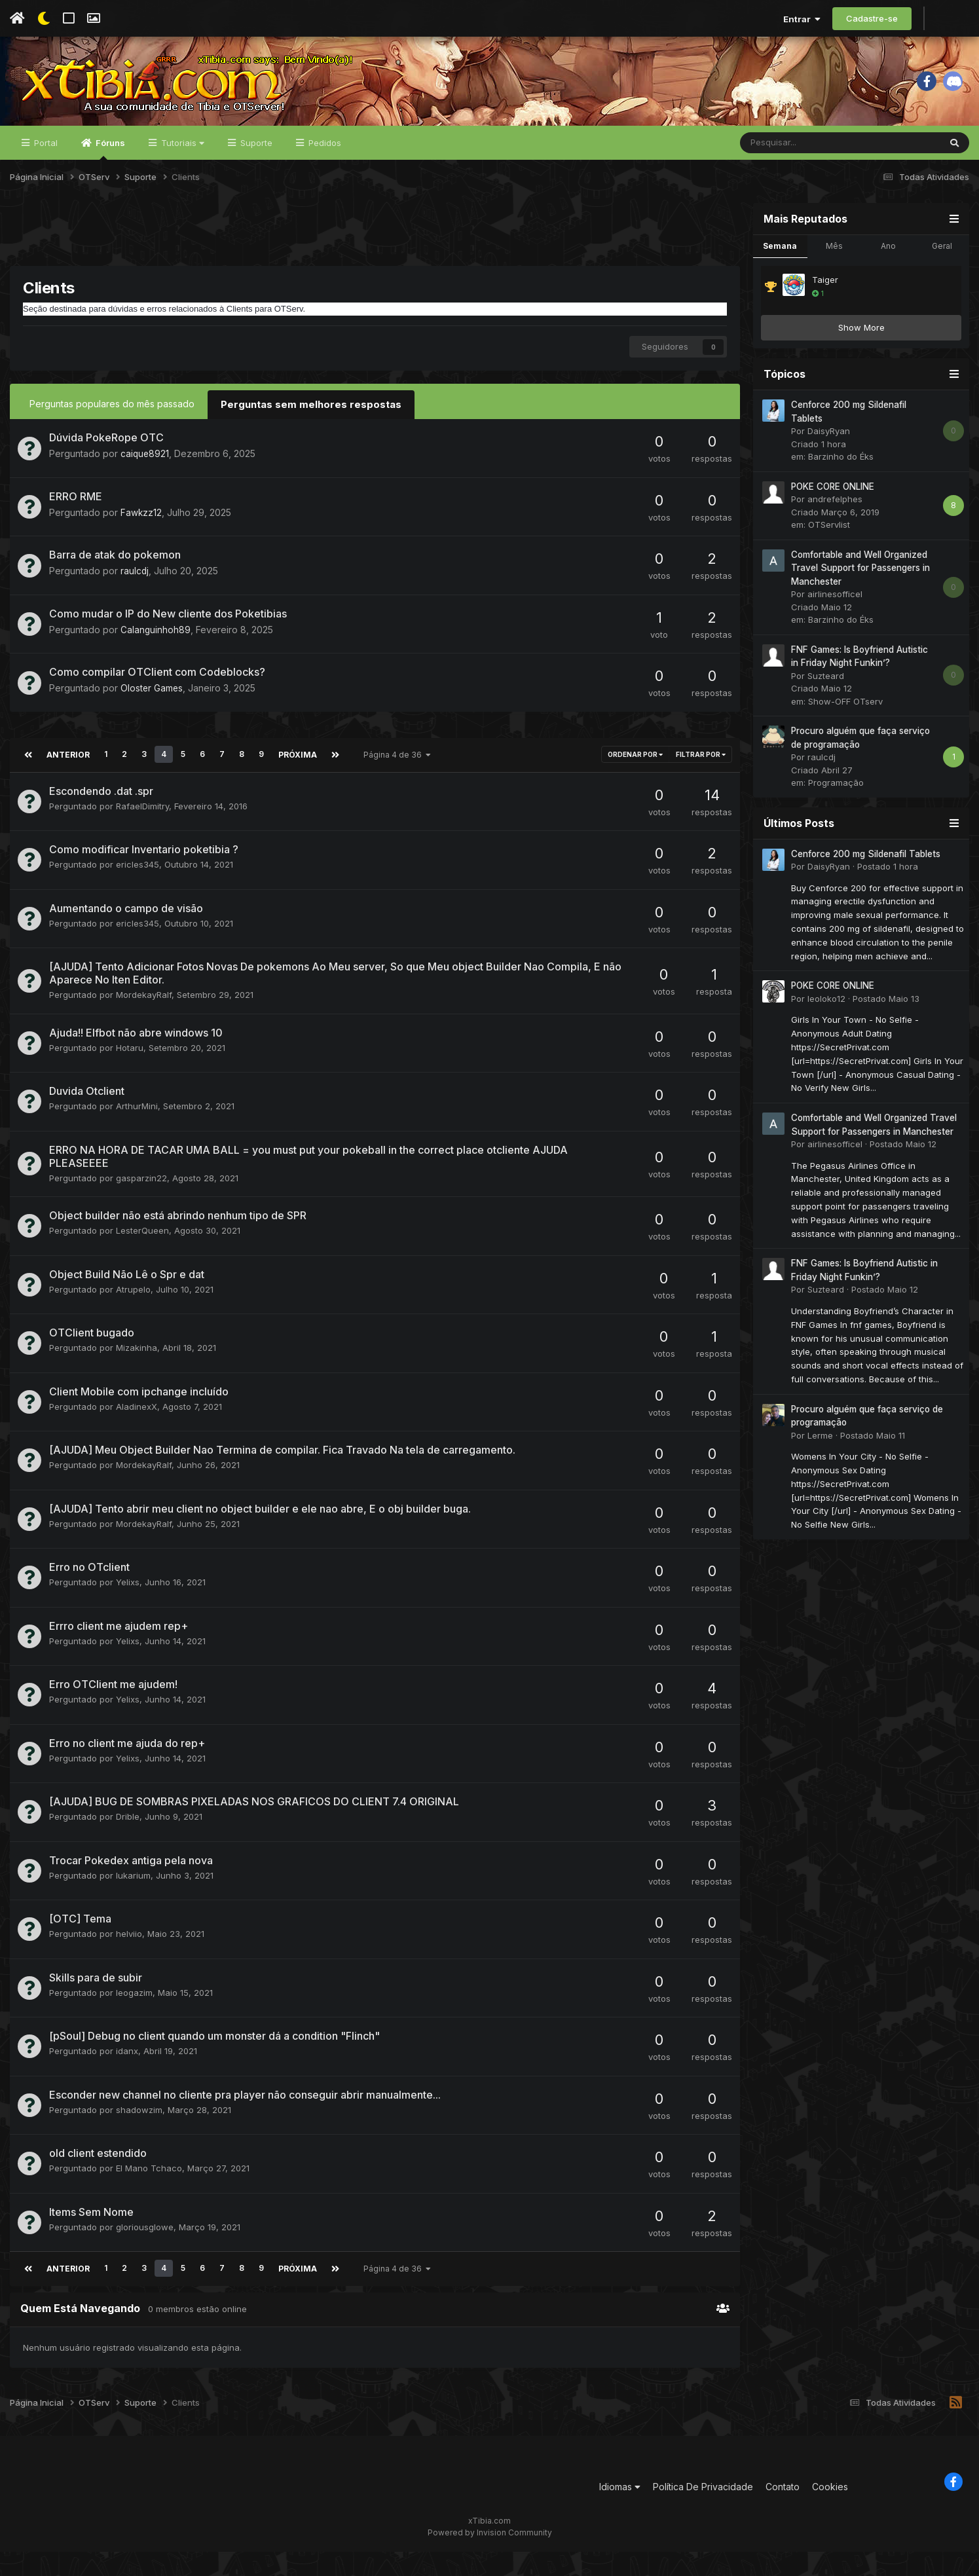  I want to click on Geral [tab], so click(942, 275).